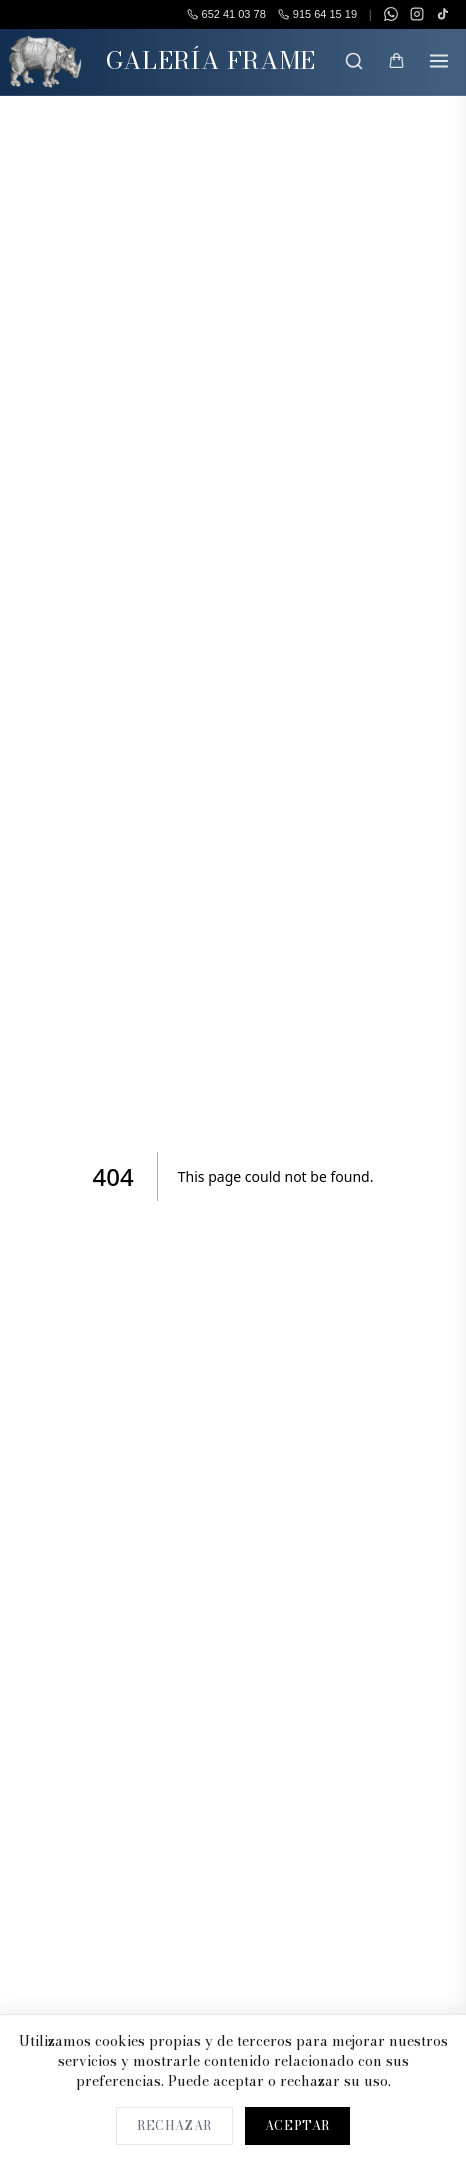 This screenshot has height=2161, width=466. Describe the element at coordinates (439, 61) in the screenshot. I see `[Menú]` at that location.